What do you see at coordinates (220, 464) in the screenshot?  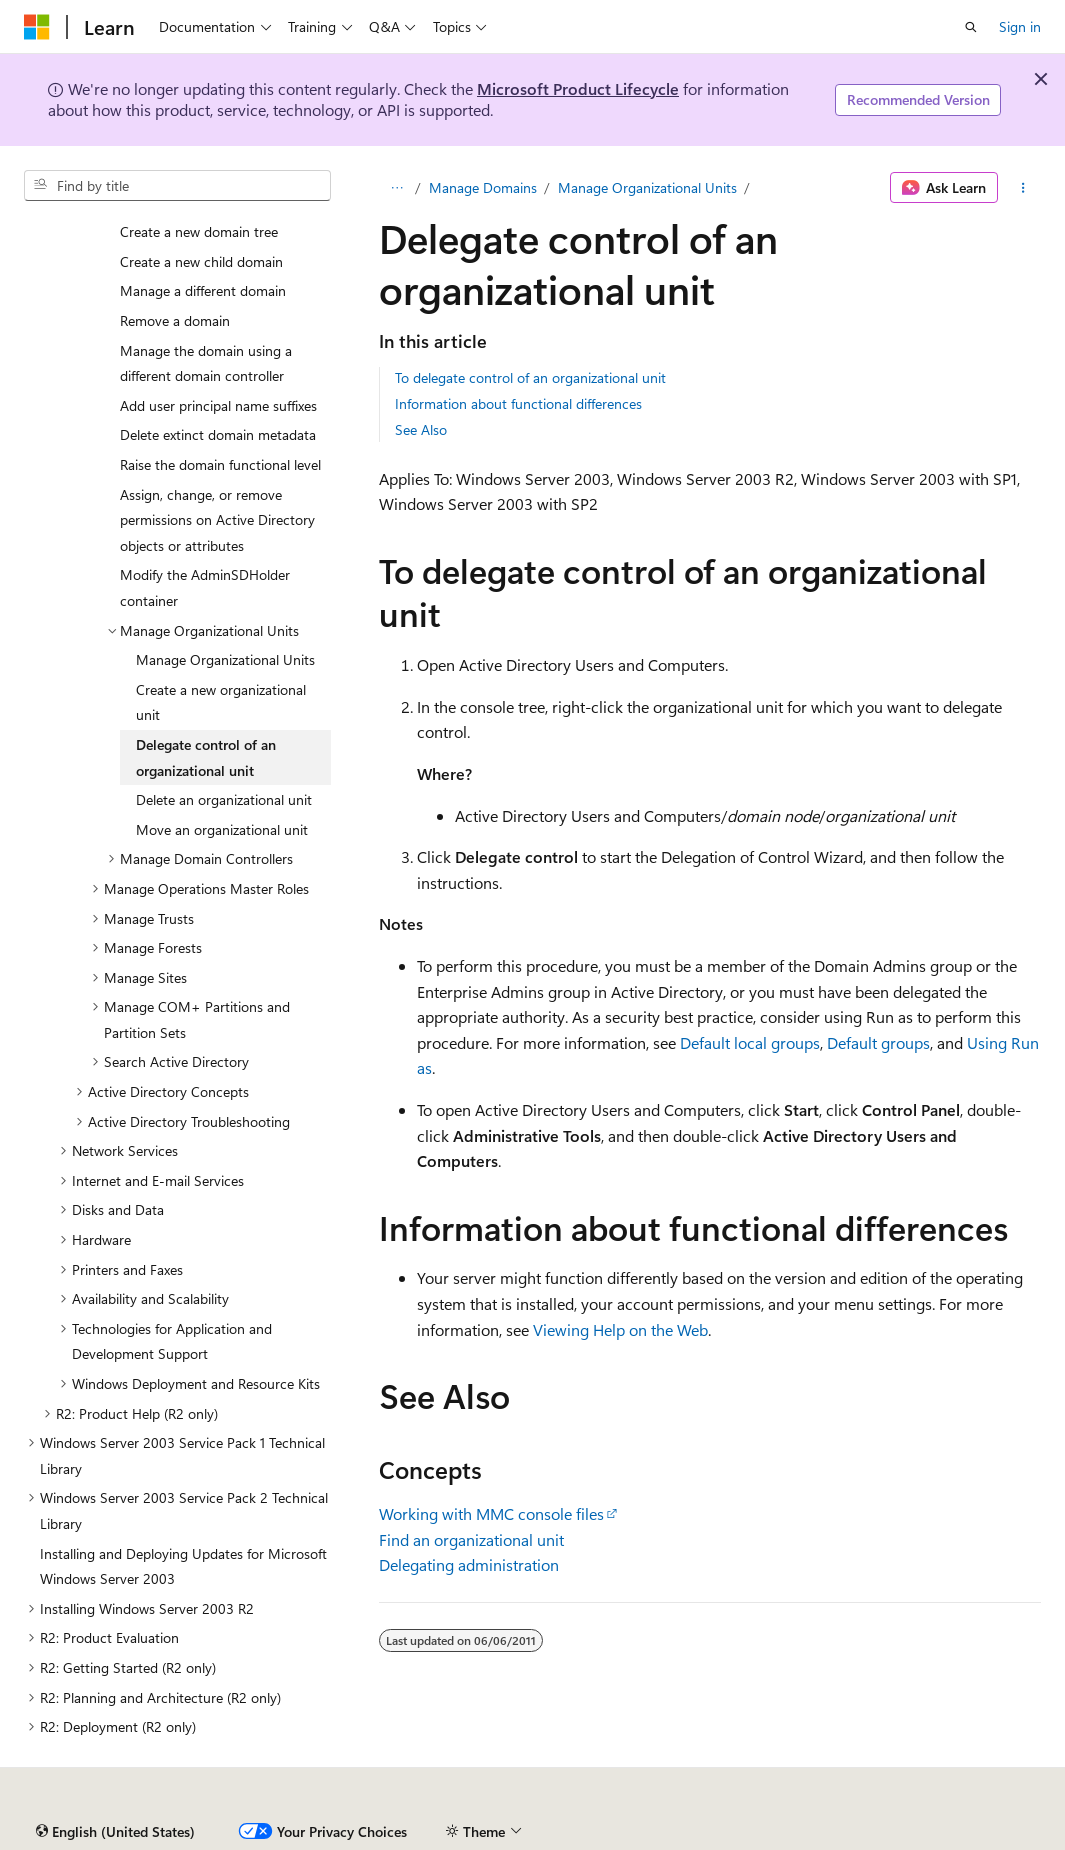 I see `Raise the domain functional level [treeitem]` at bounding box center [220, 464].